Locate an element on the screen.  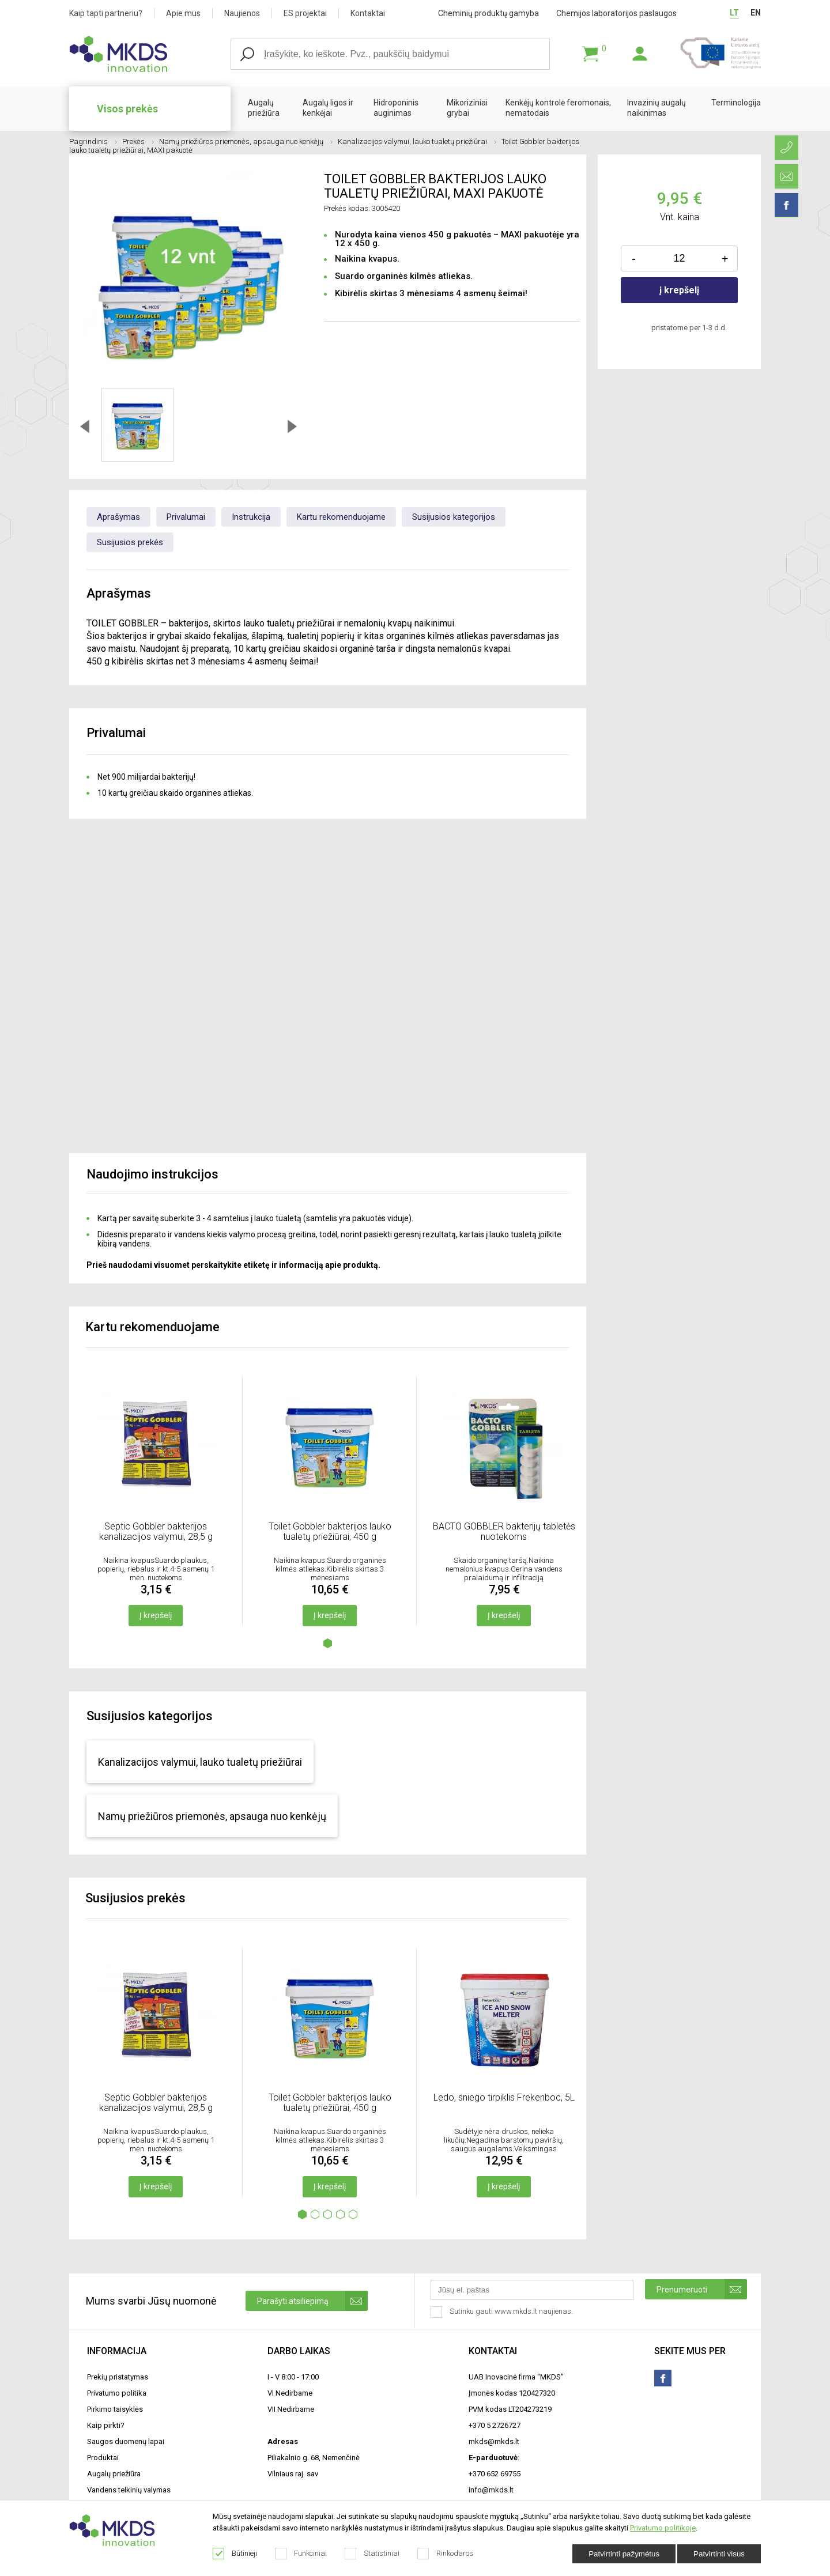
Produktai is located at coordinates (103, 2457).